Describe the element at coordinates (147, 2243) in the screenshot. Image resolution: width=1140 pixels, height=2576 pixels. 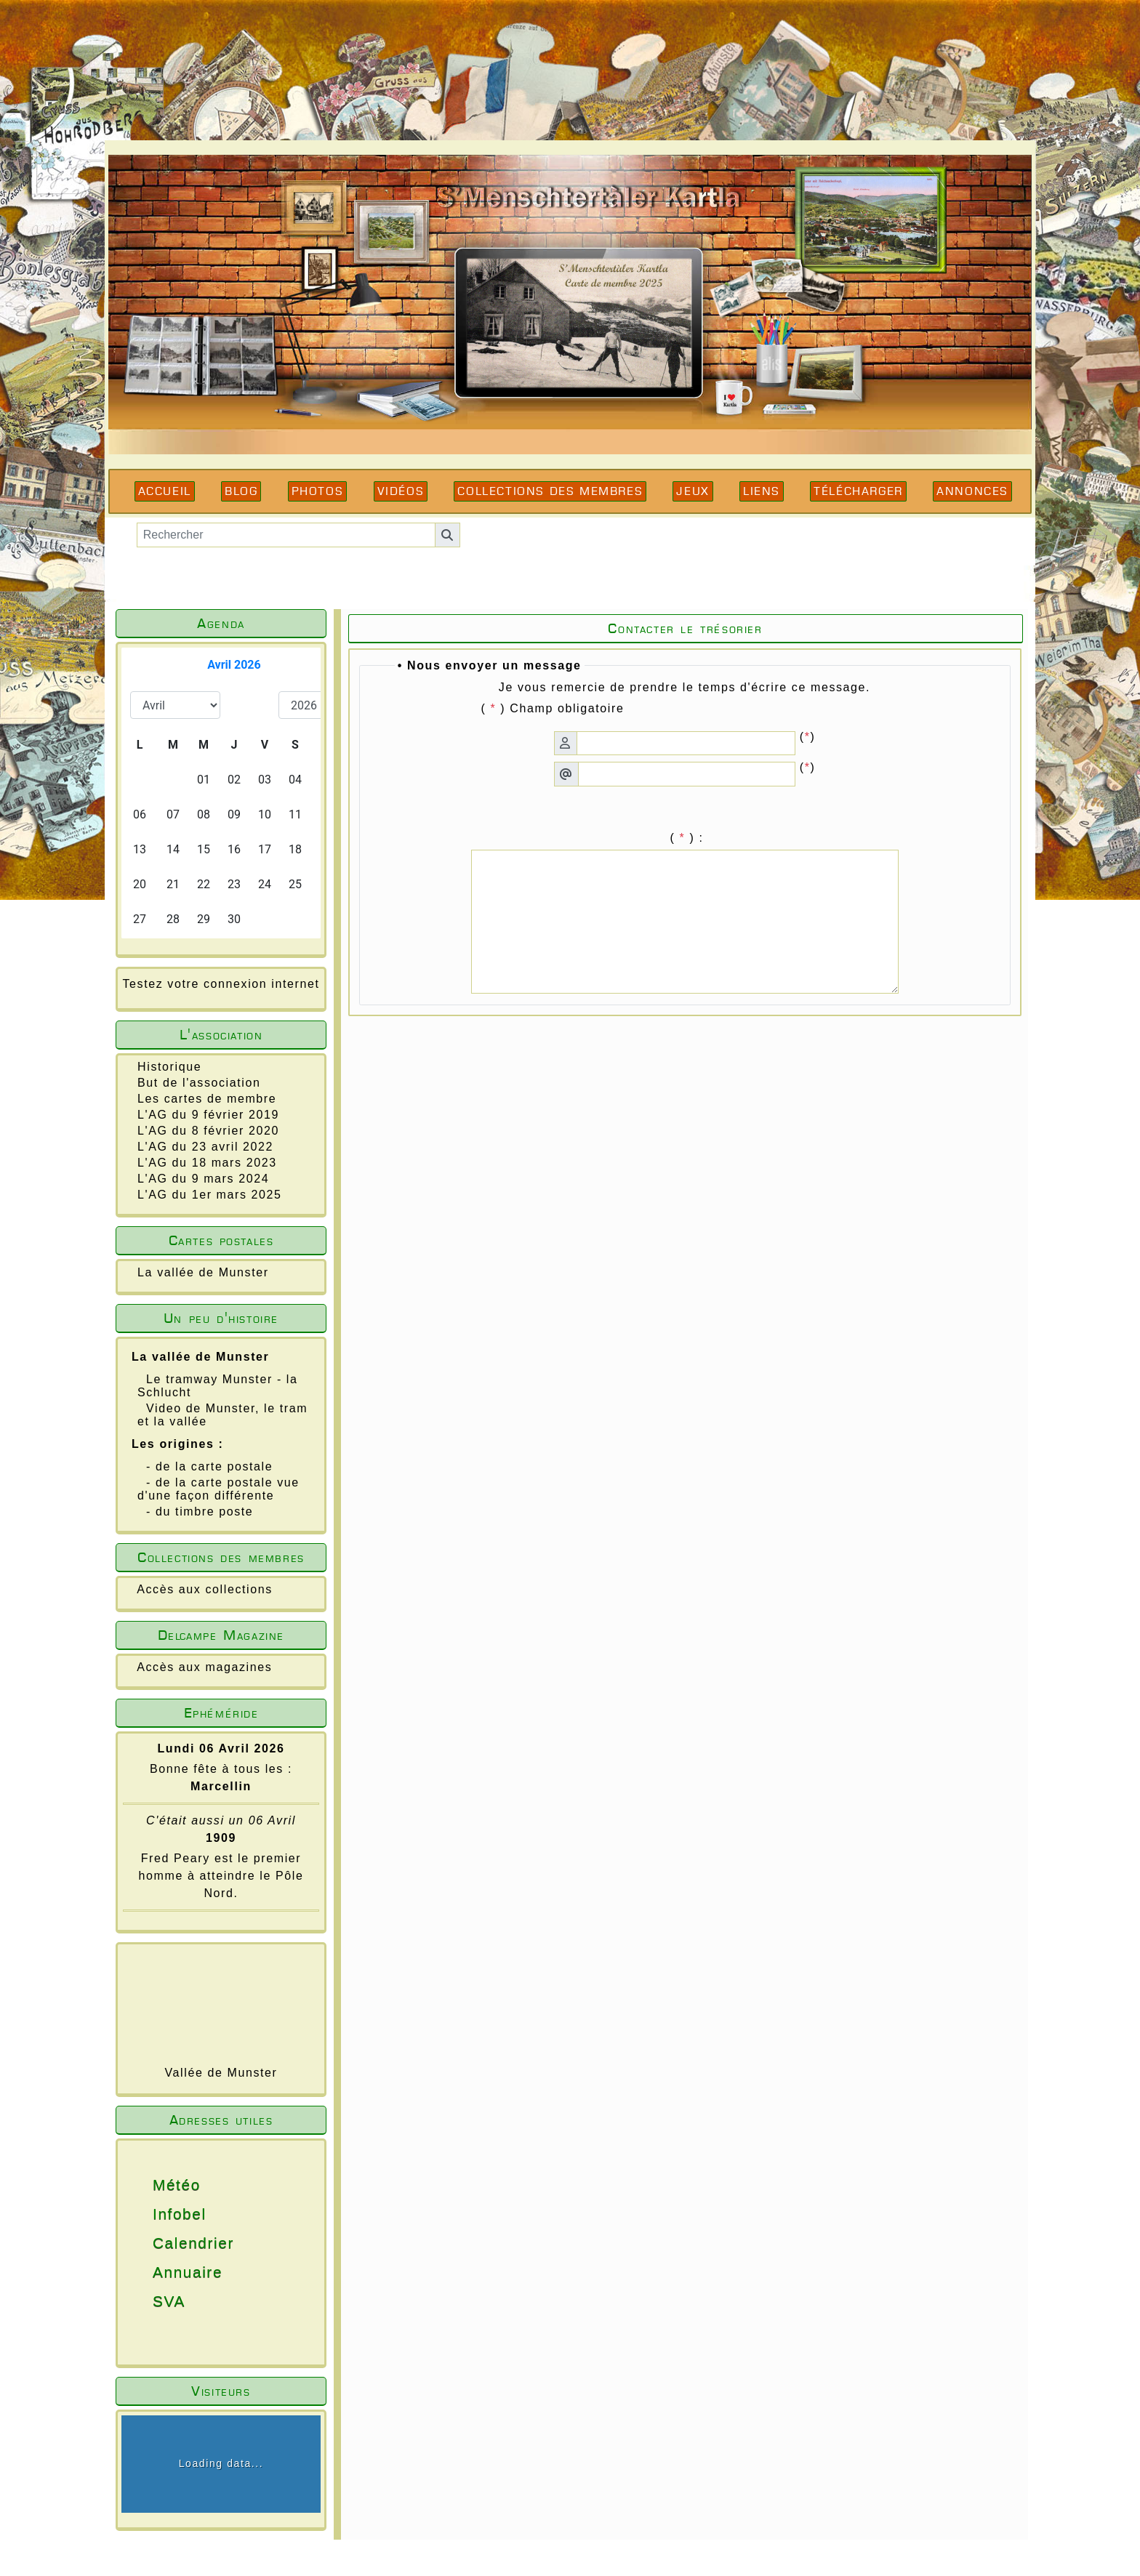
I see `Calendrier` at that location.